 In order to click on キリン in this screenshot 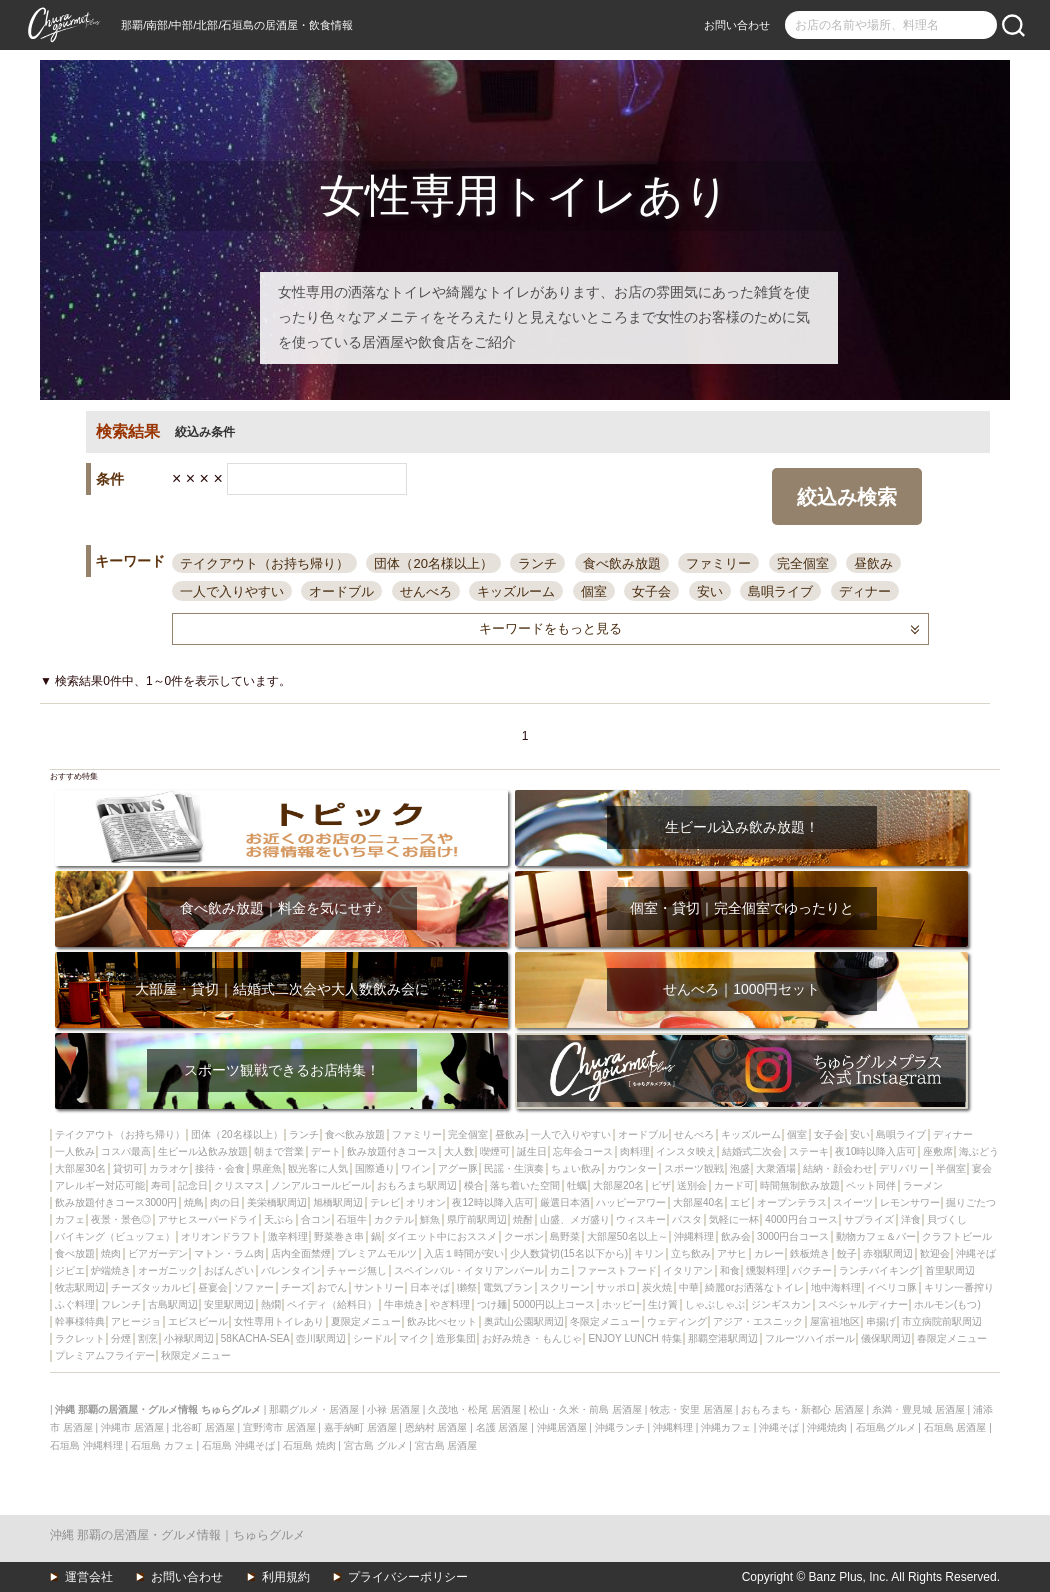, I will do `click(649, 1253)`.